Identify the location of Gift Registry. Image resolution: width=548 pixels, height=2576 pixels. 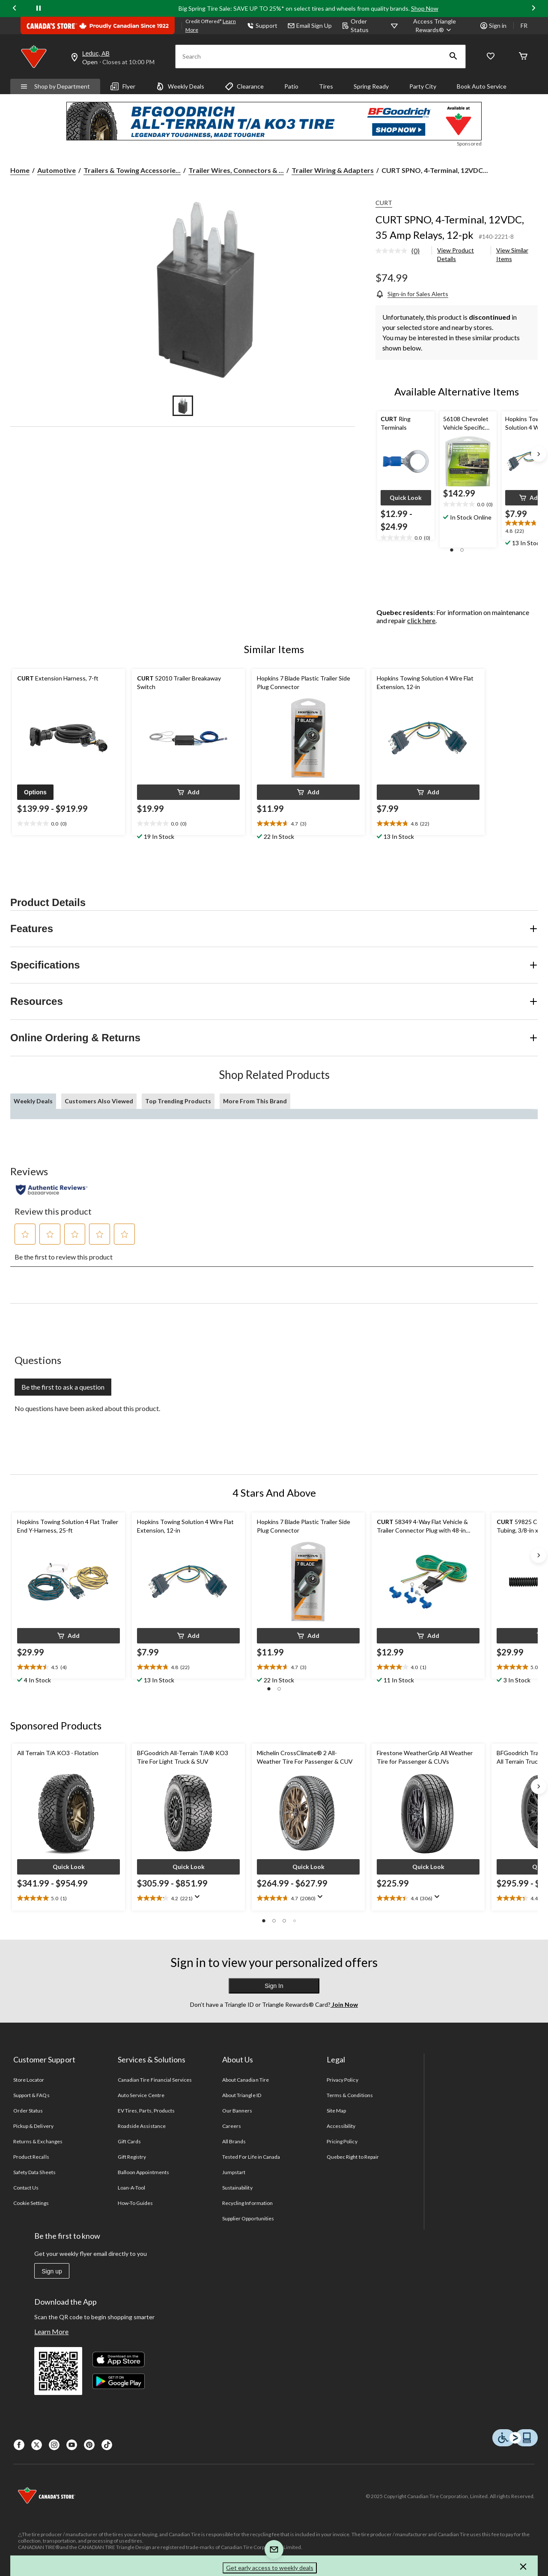
(132, 2157).